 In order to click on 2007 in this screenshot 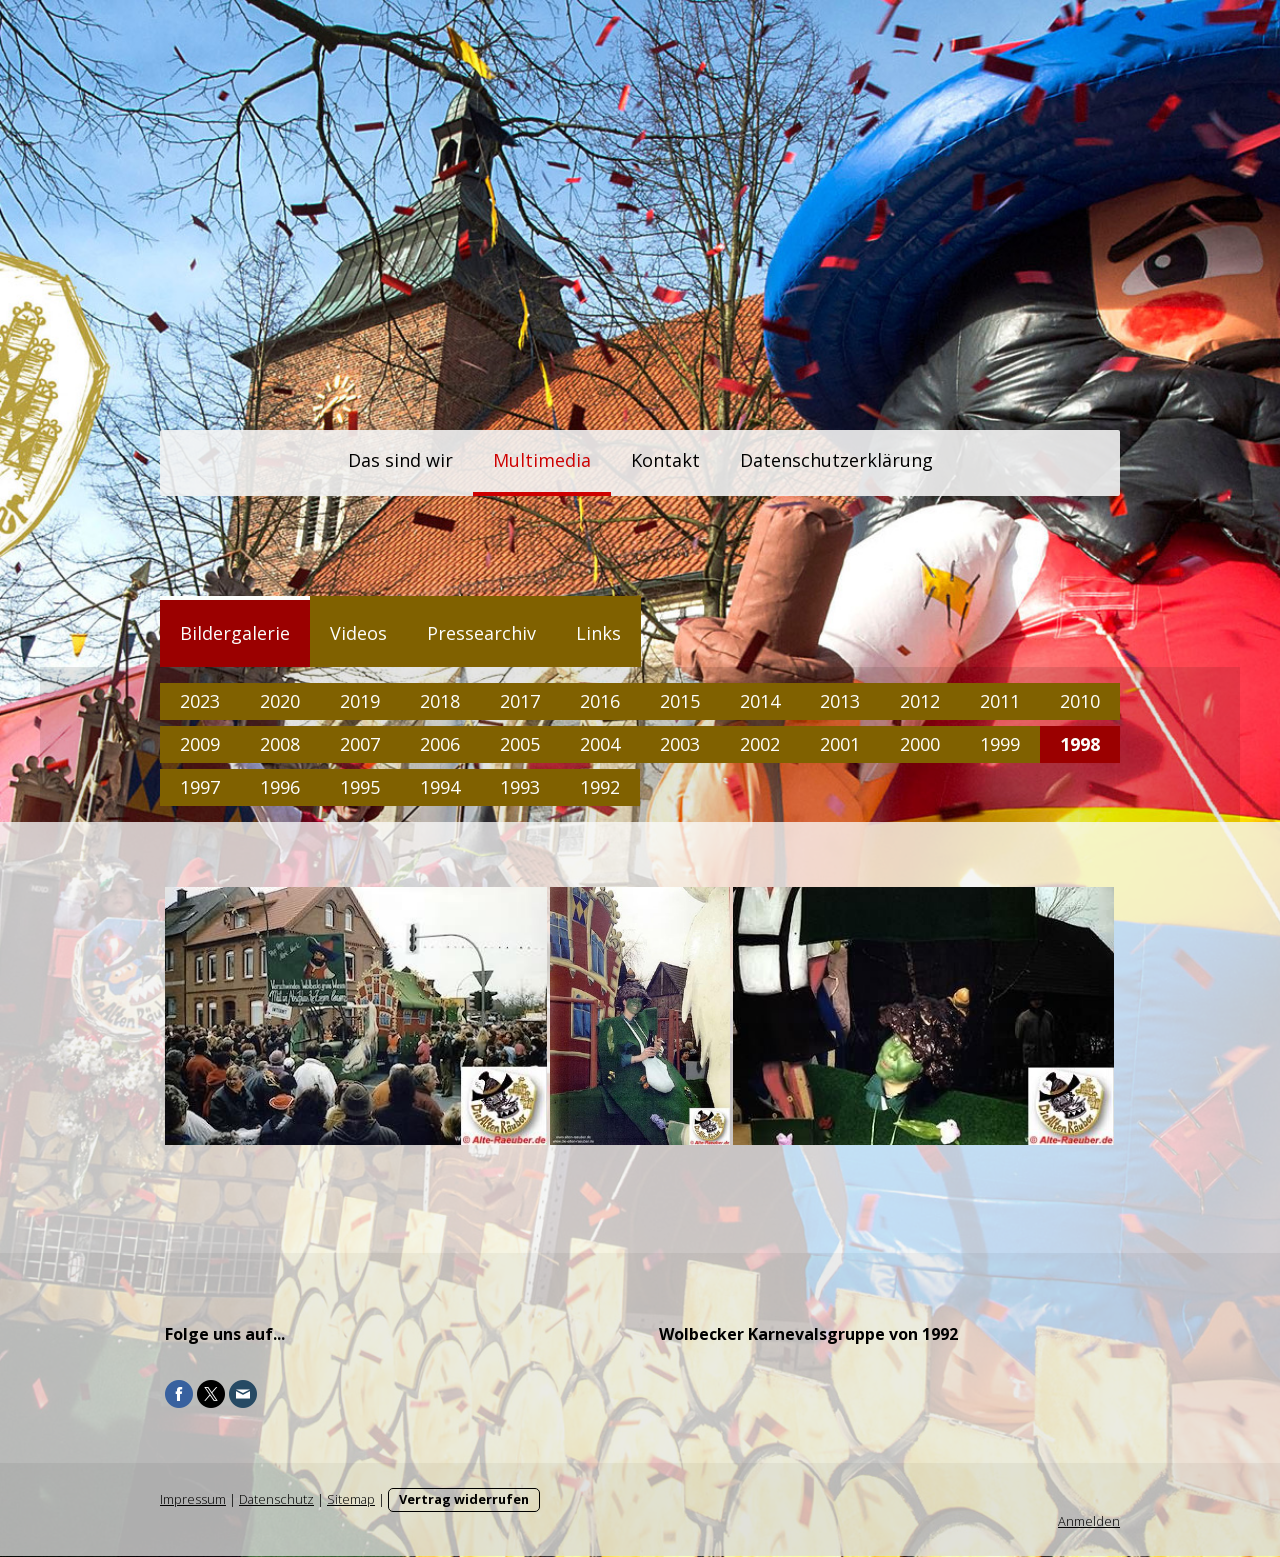, I will do `click(360, 744)`.